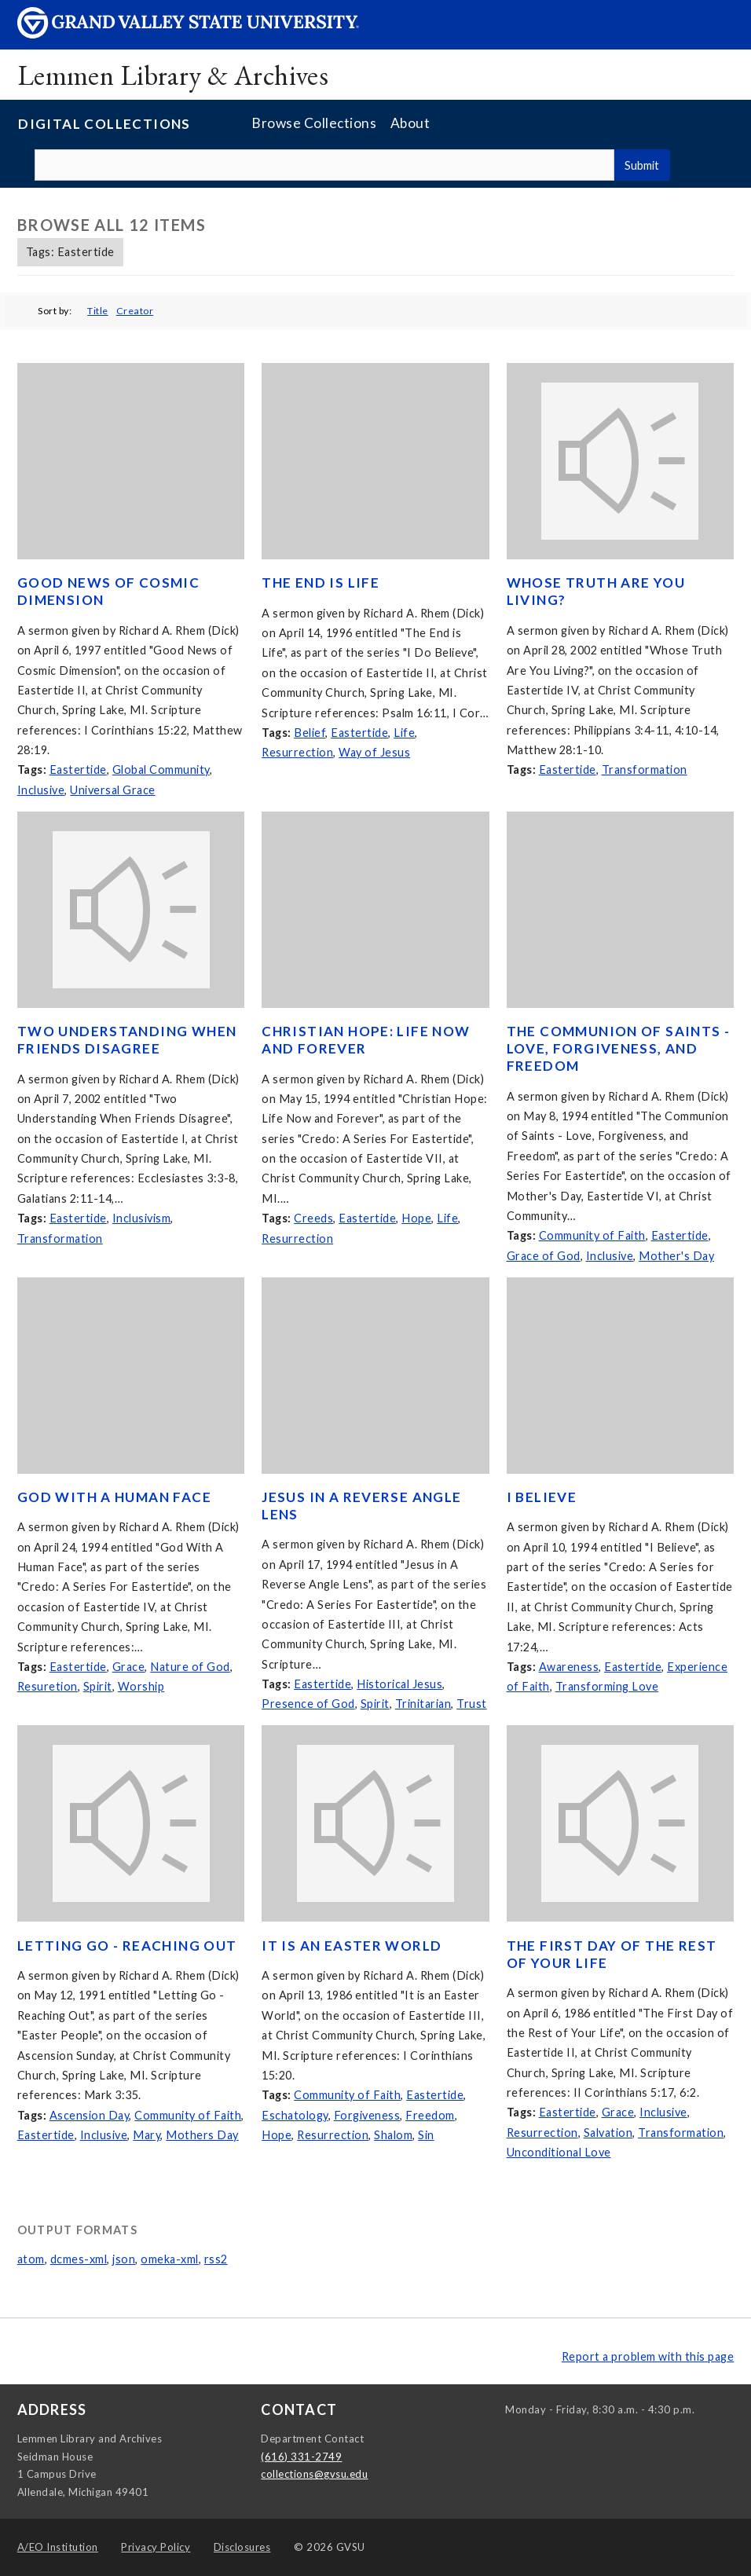 This screenshot has height=2576, width=751. Describe the element at coordinates (648, 2356) in the screenshot. I see `Report a problem with this page` at that location.